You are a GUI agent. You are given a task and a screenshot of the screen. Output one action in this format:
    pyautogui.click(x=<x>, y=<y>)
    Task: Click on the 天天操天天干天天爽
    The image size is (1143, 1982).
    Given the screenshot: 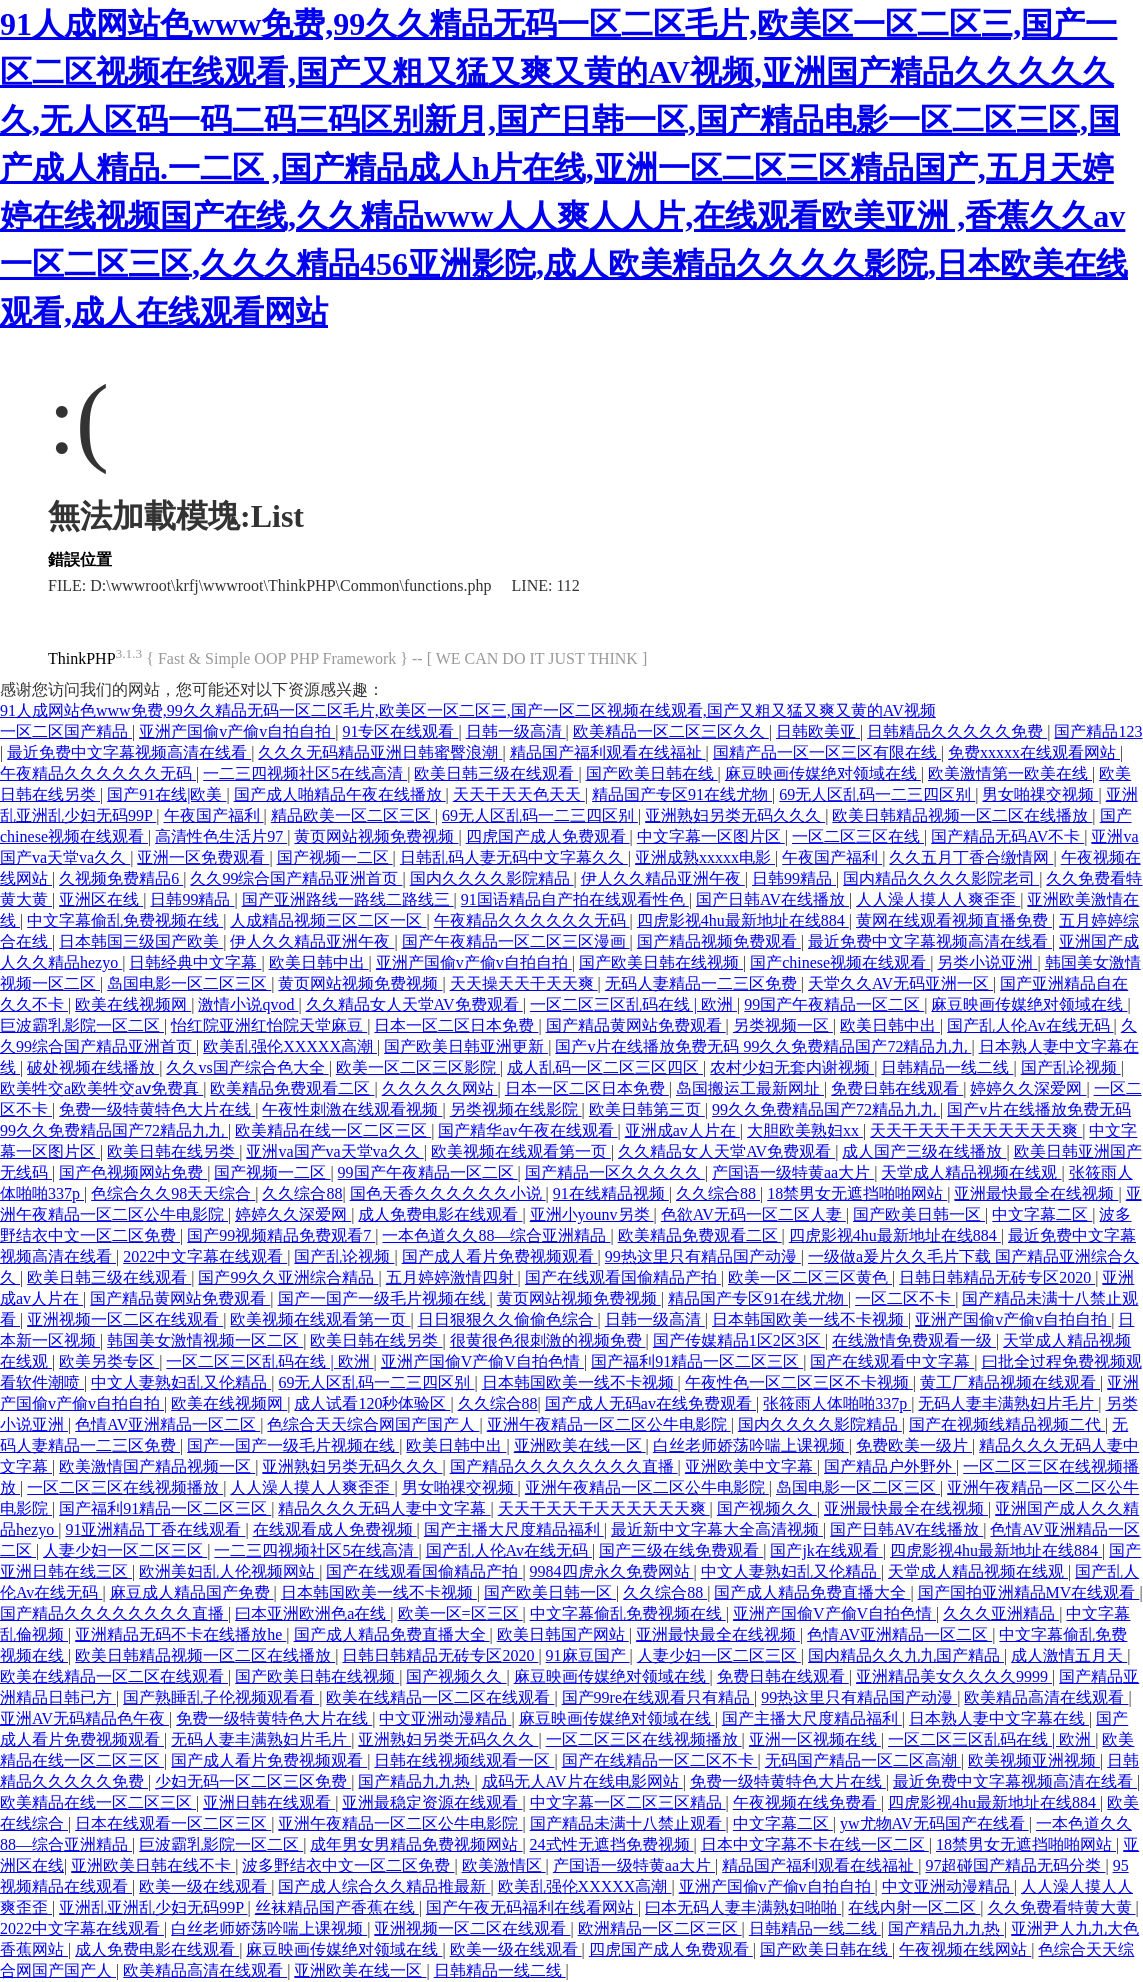 What is the action you would take?
    pyautogui.click(x=524, y=983)
    